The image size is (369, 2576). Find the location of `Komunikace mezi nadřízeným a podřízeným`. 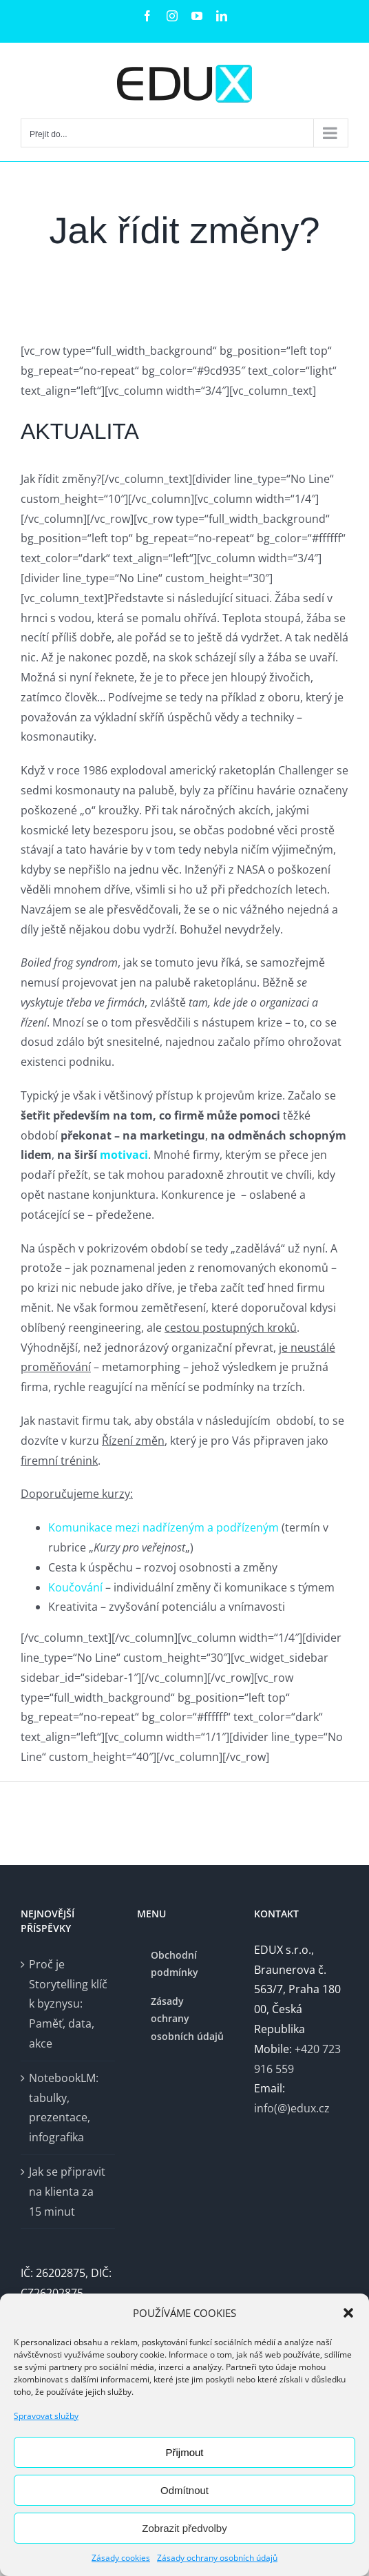

Komunikace mezi nadřízeným a podřízeným is located at coordinates (165, 1527).